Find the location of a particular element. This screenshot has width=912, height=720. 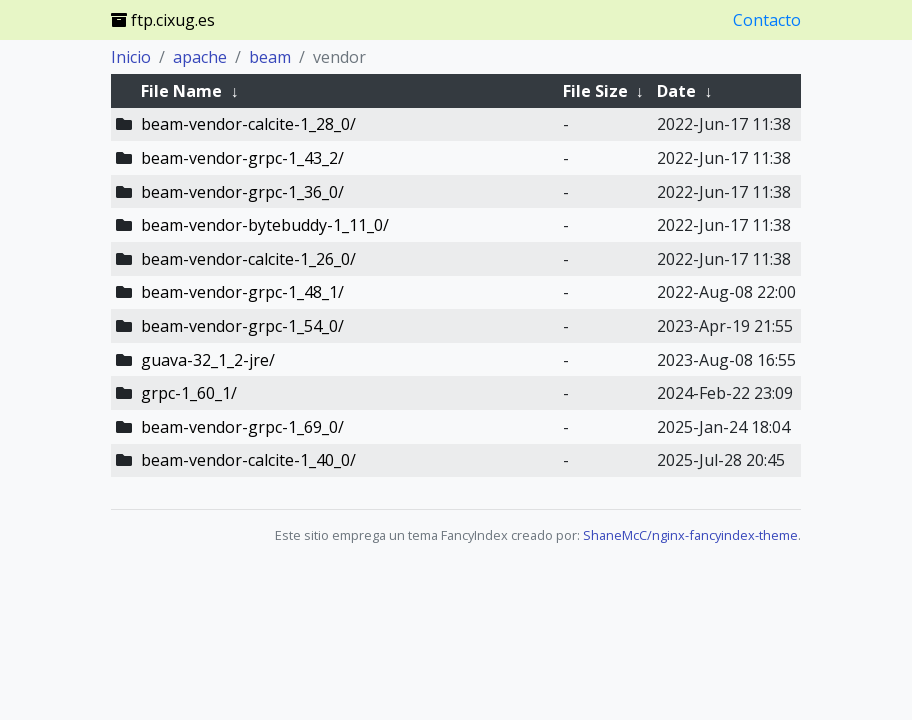

Date is located at coordinates (676, 91).